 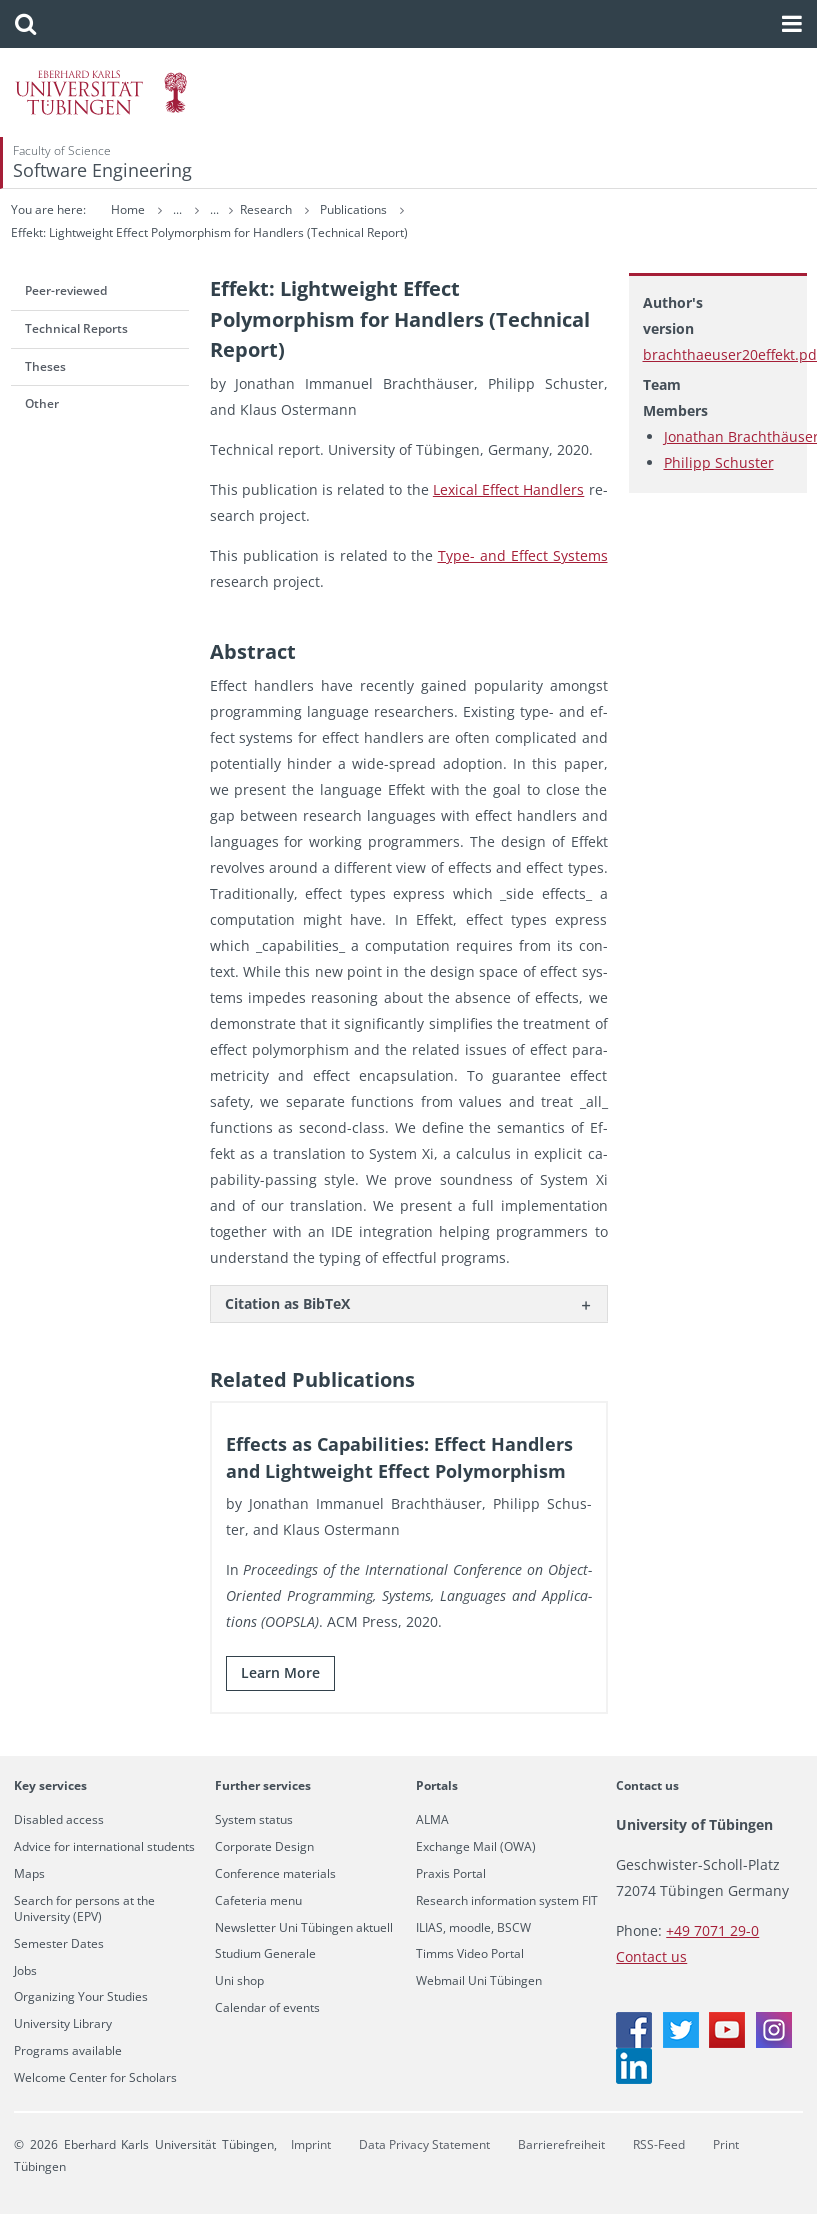 I want to click on Print, so click(x=726, y=2144).